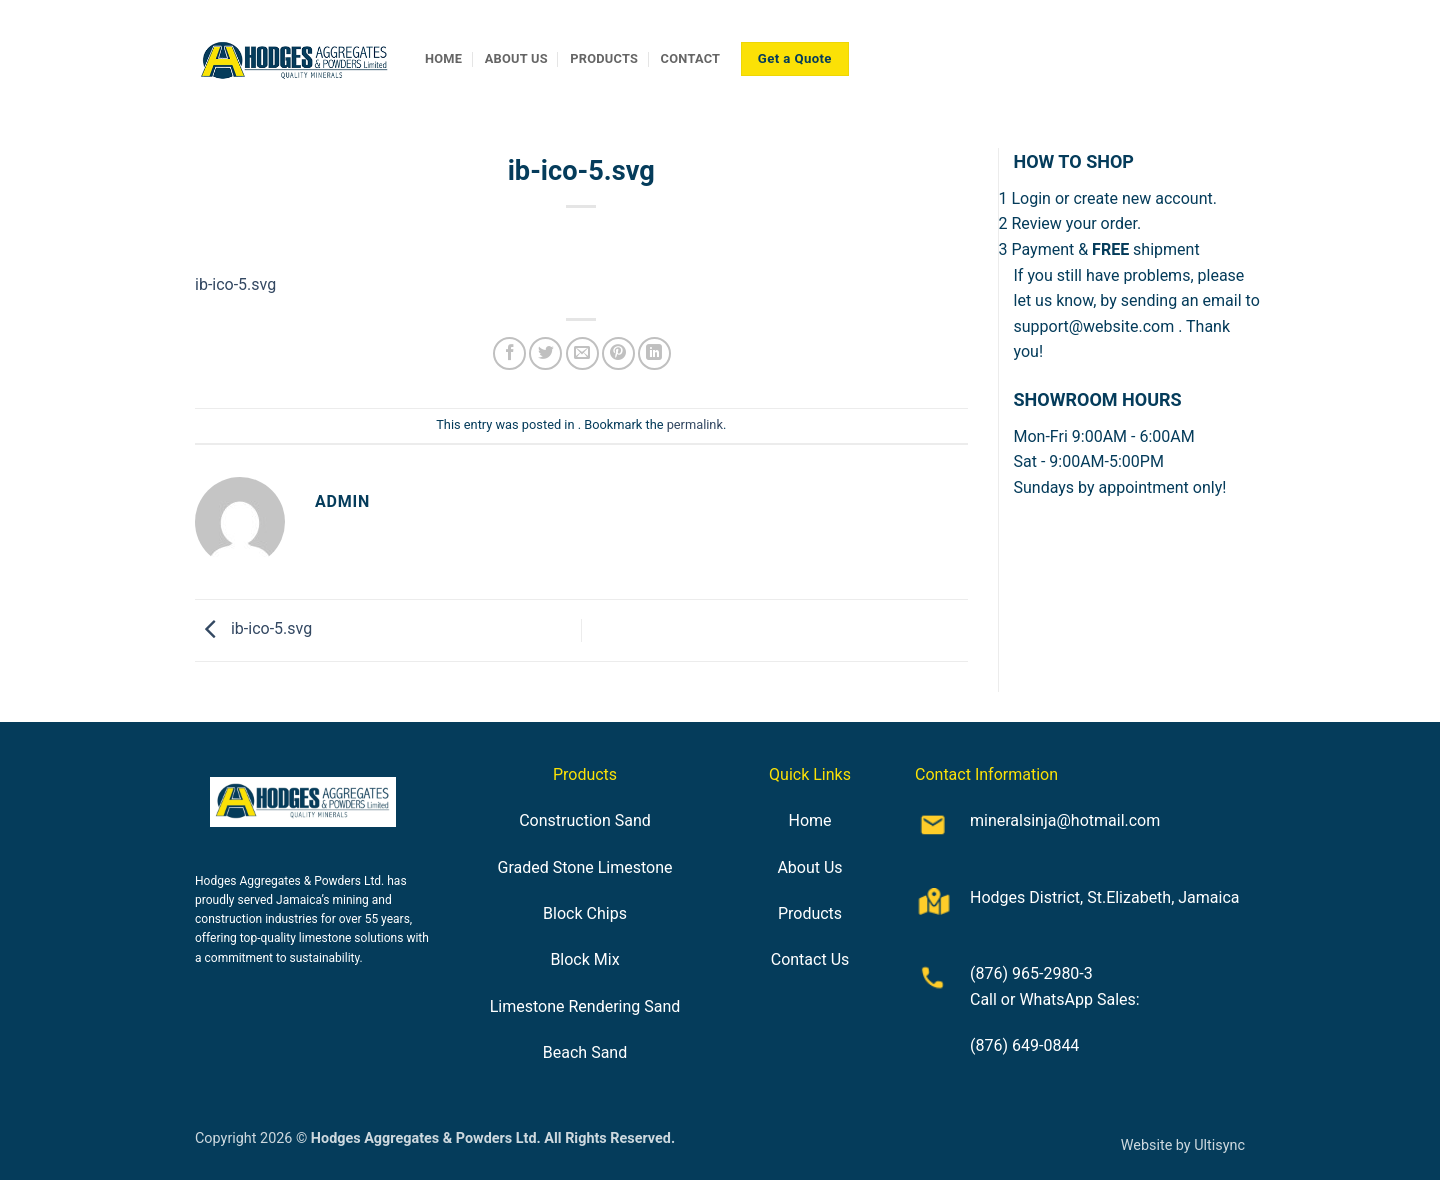 The image size is (1440, 1180). What do you see at coordinates (810, 959) in the screenshot?
I see `Contact Us` at bounding box center [810, 959].